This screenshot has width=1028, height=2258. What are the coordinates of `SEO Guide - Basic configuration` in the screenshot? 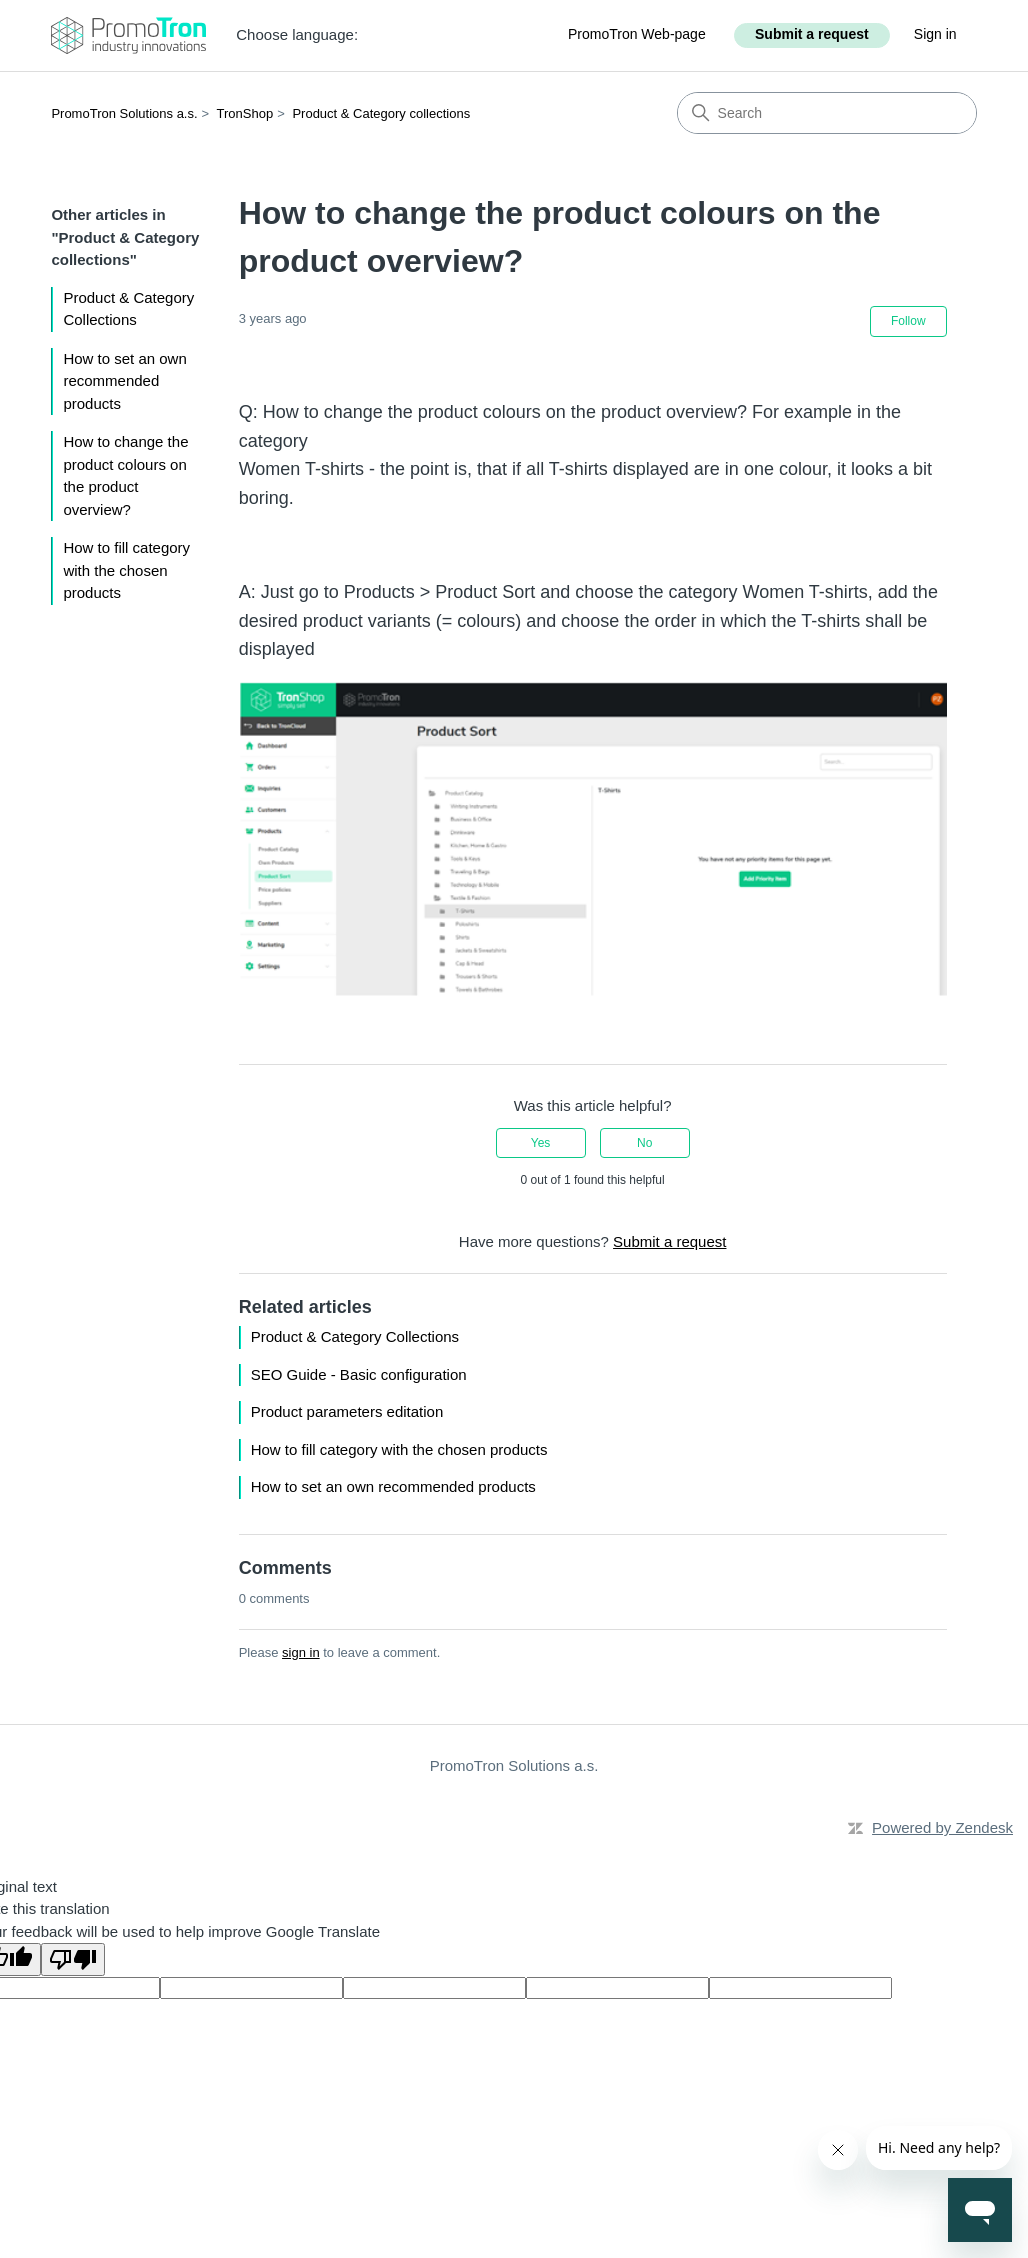 It's located at (359, 1374).